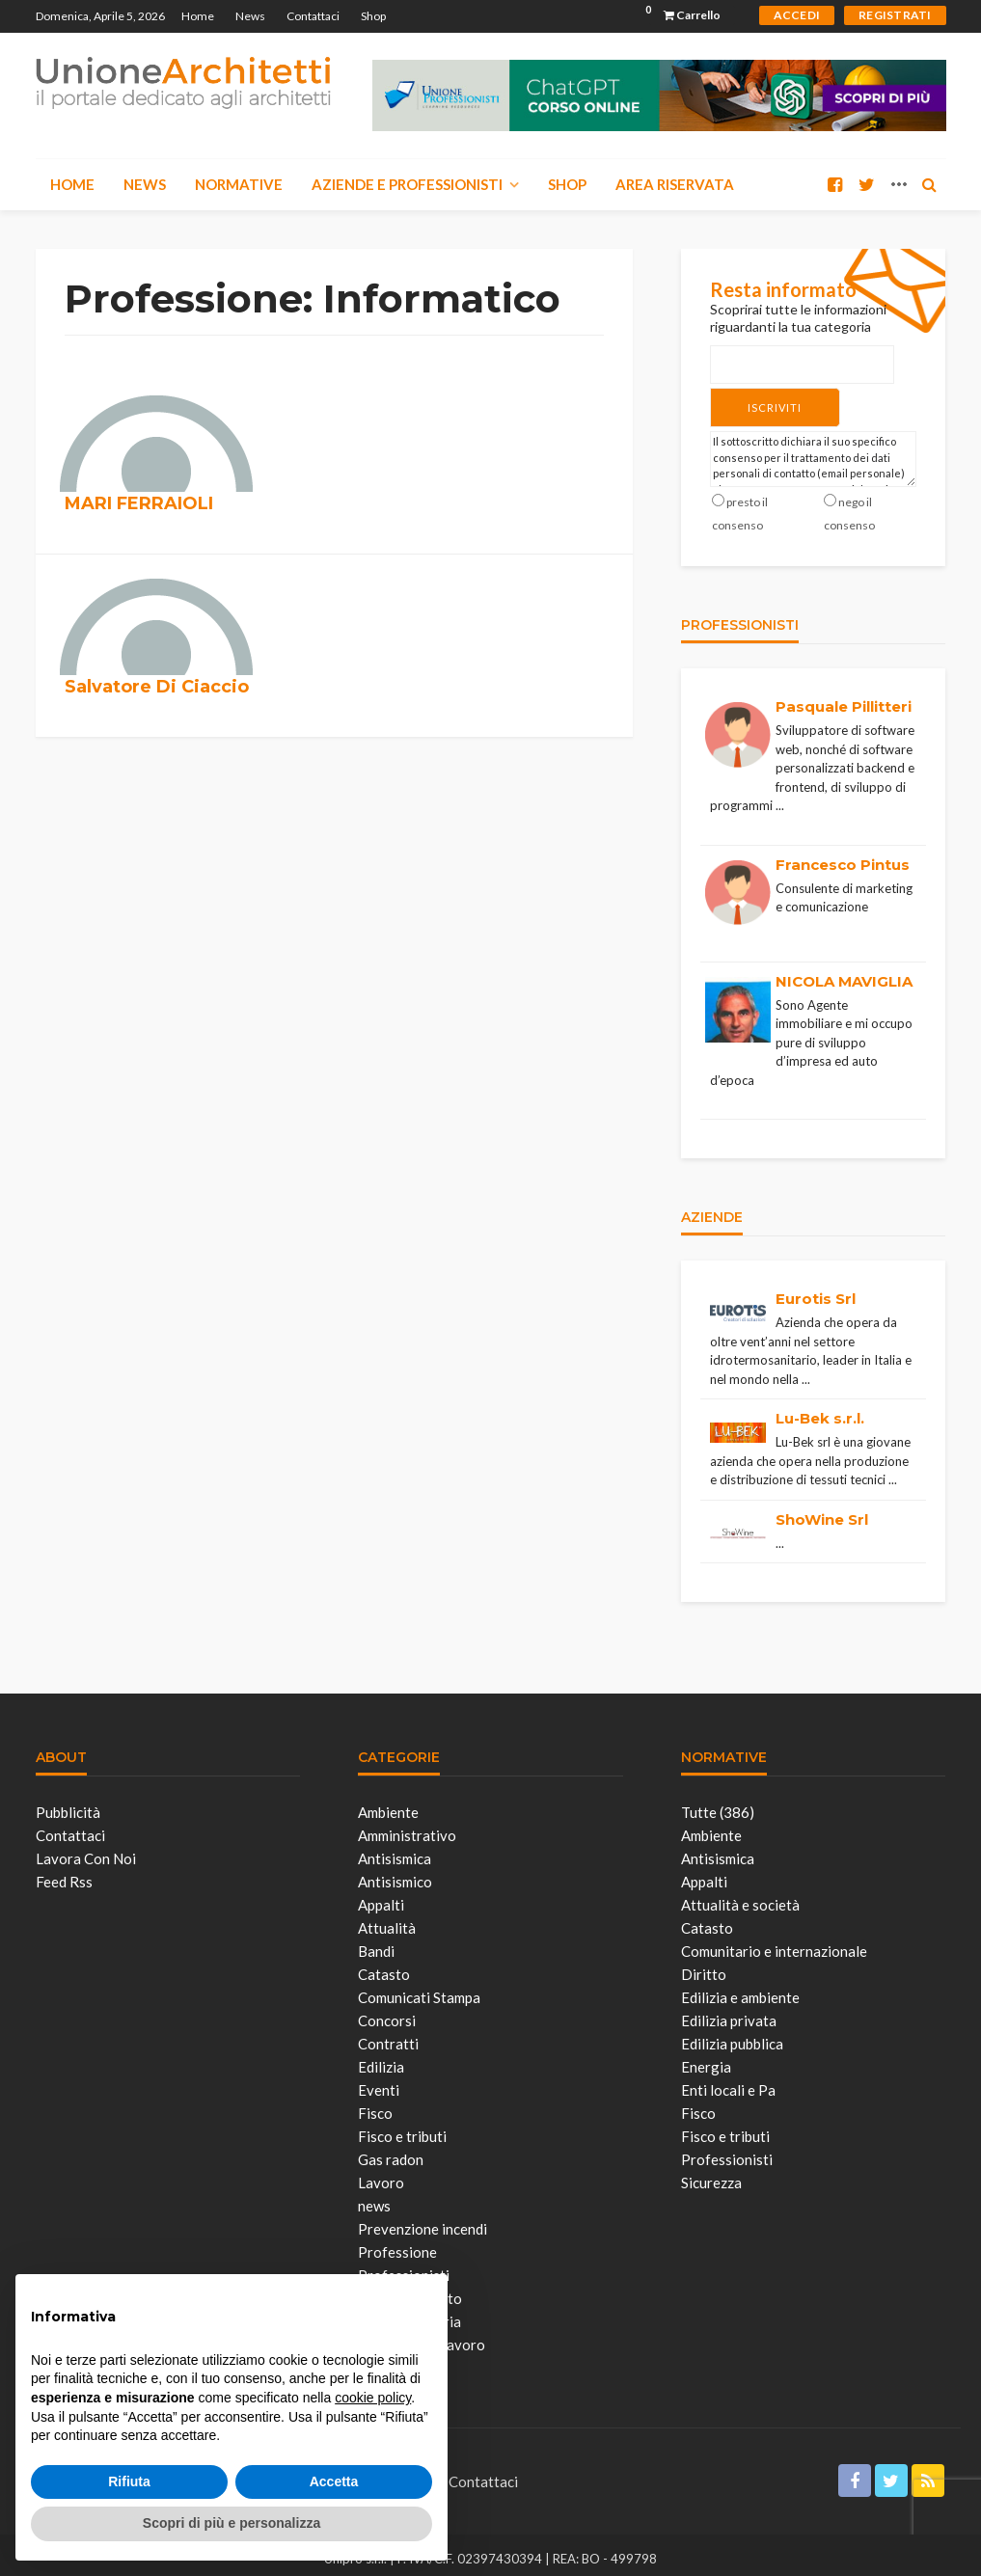 The width and height of the screenshot is (981, 2576). Describe the element at coordinates (727, 2151) in the screenshot. I see `Professionisti` at that location.